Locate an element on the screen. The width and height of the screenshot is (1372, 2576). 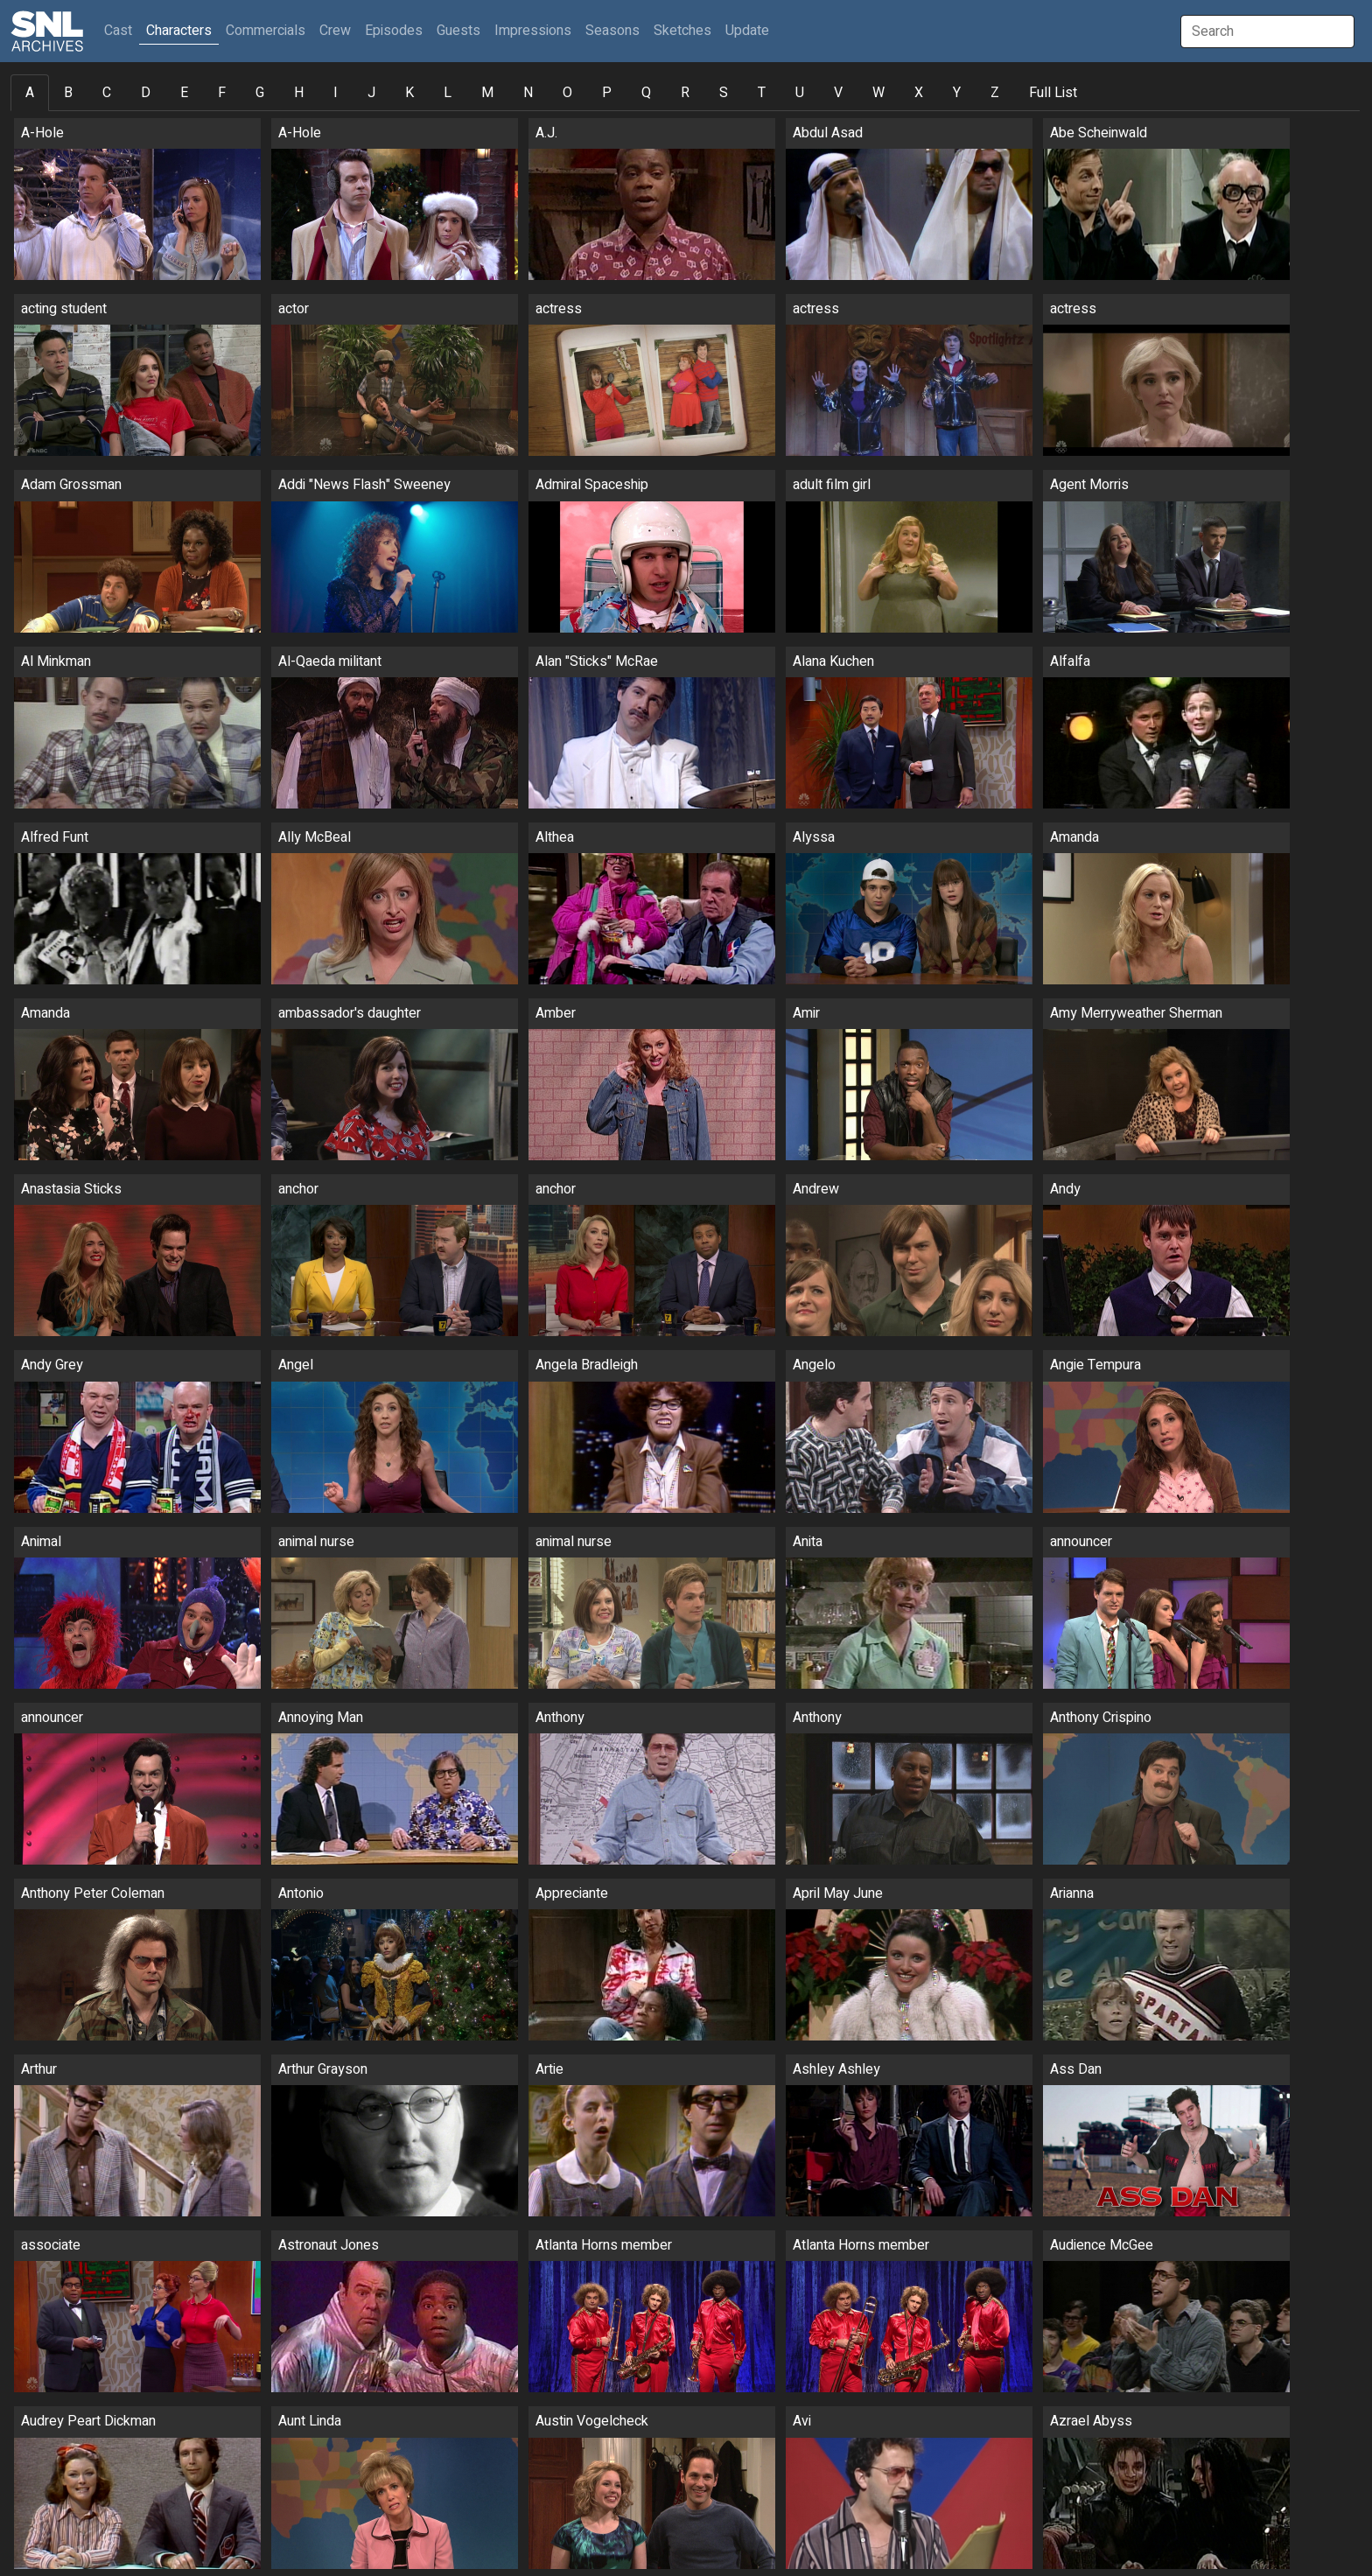
E [tab] is located at coordinates (184, 92).